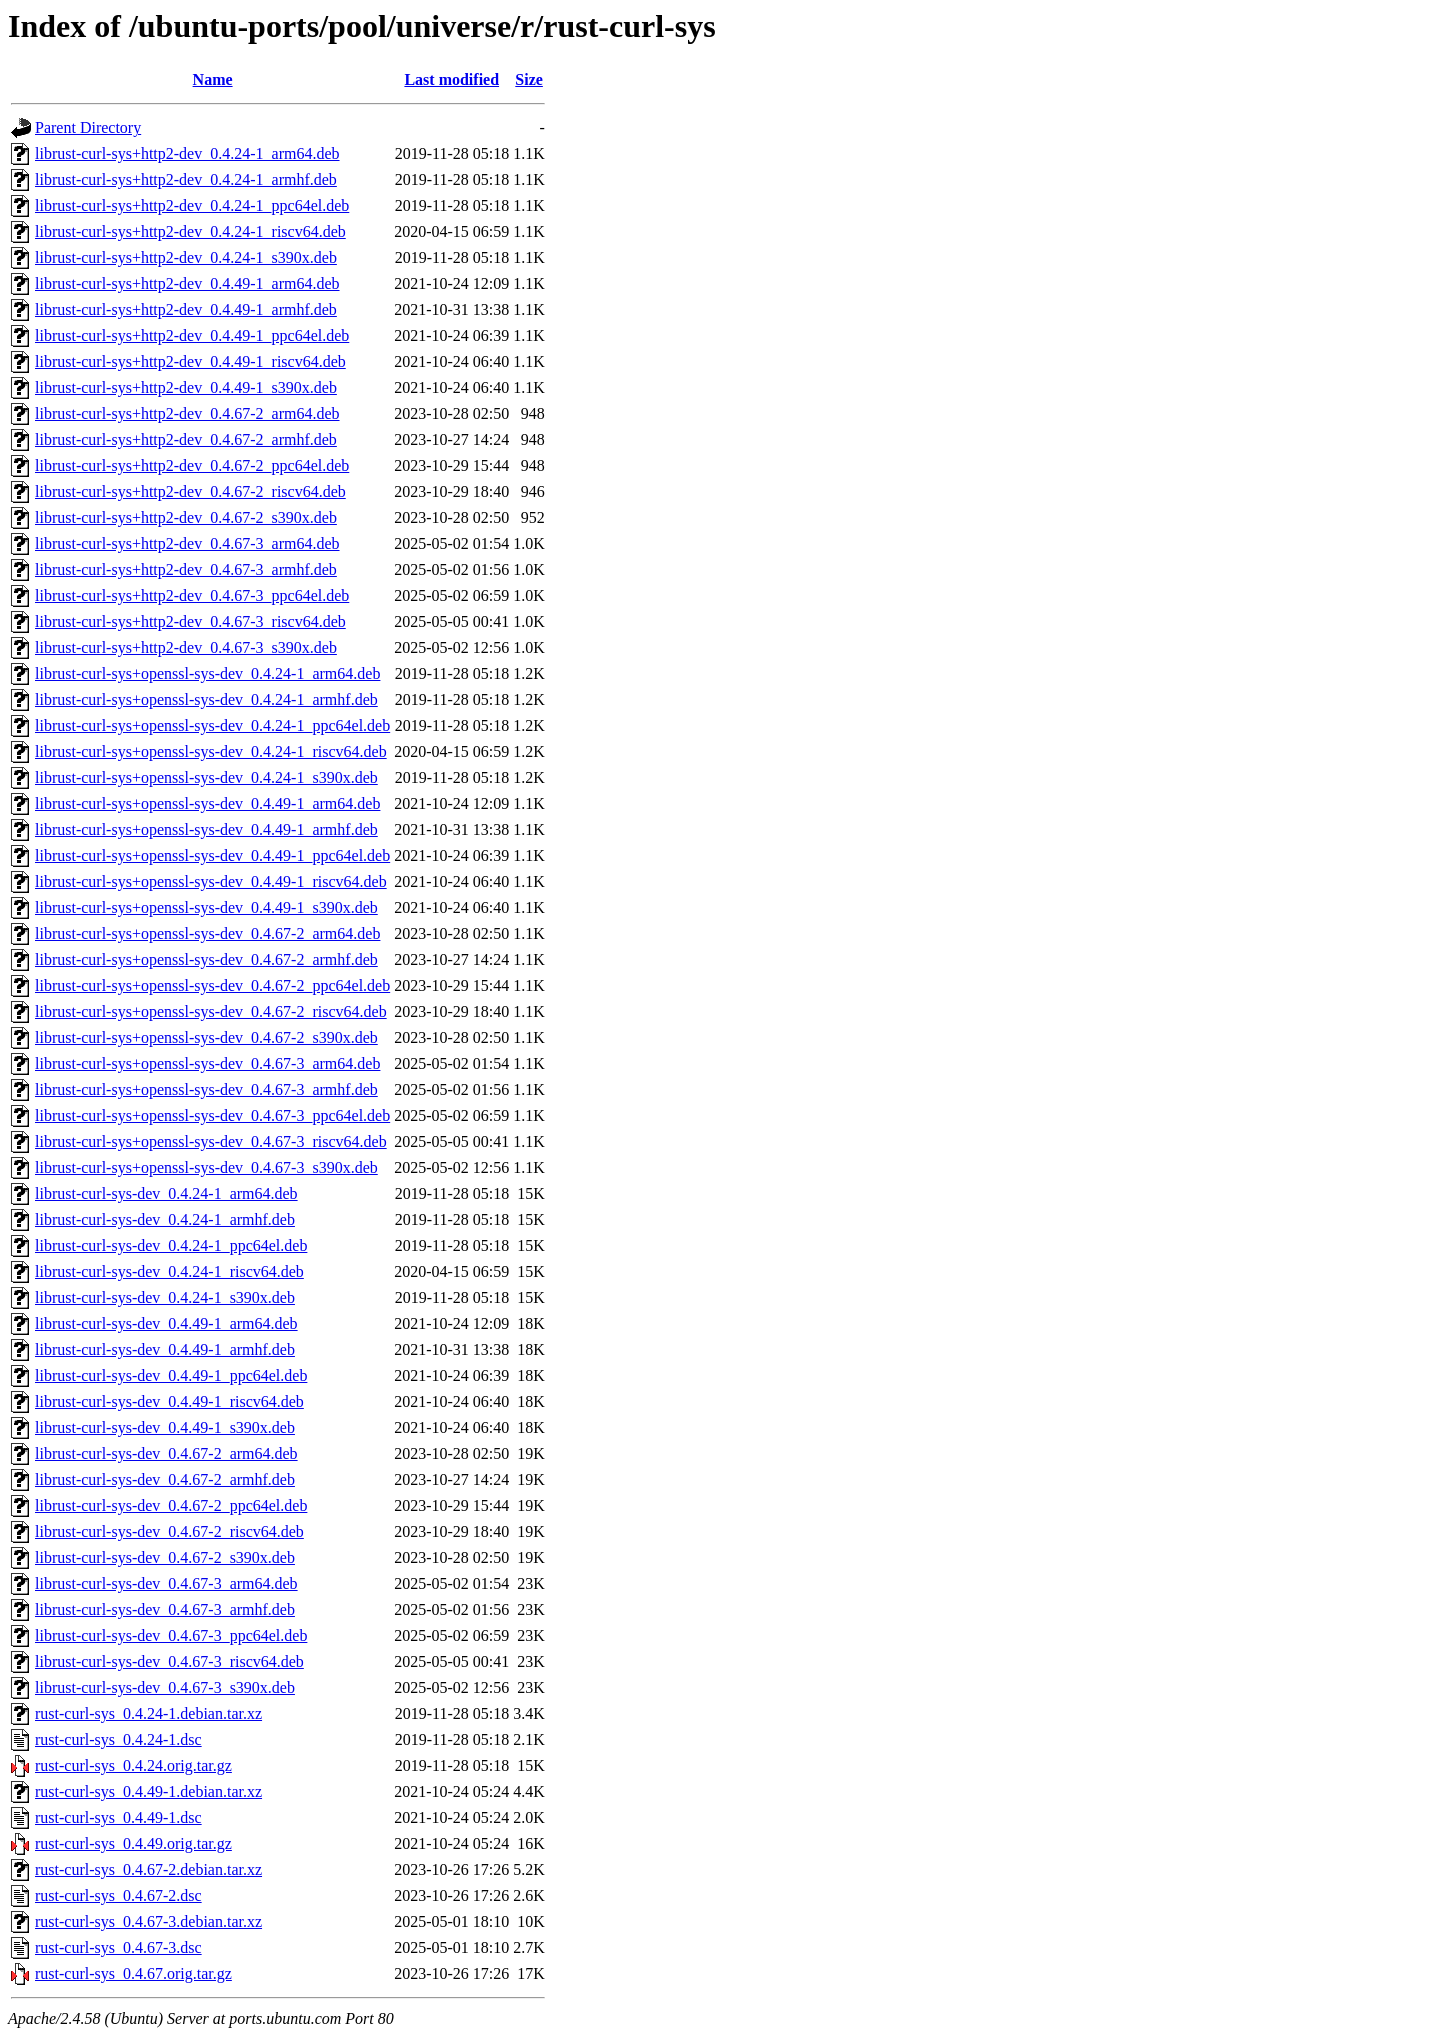 The height and width of the screenshot is (2036, 1440). Describe the element at coordinates (165, 1349) in the screenshot. I see `librust-curl-sys-dev_0.4.49-1_armhf.deb` at that location.